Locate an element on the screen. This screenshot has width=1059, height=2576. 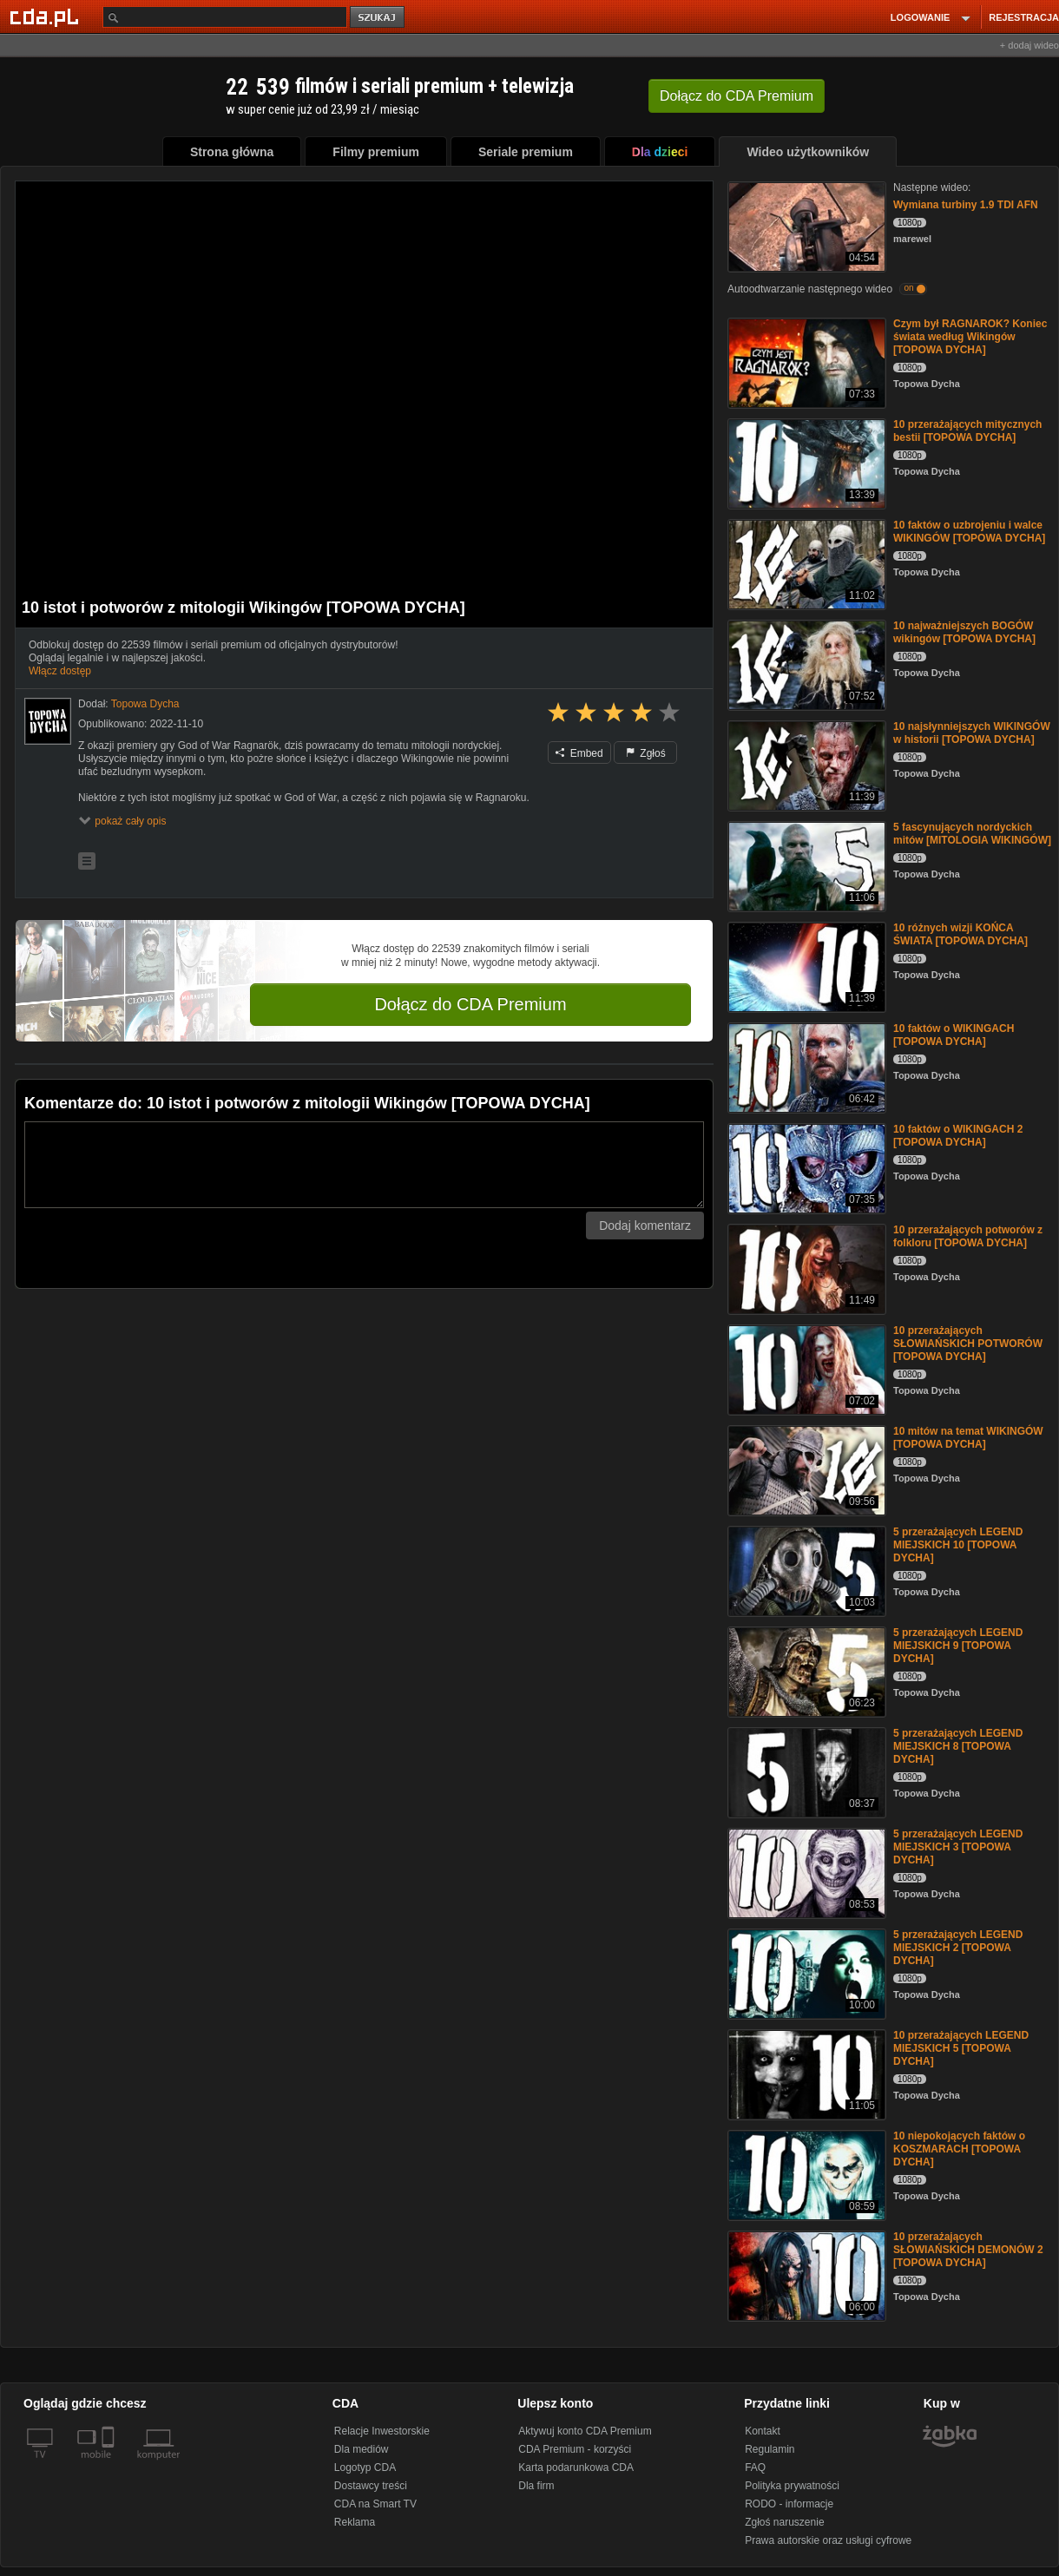
Logotyp CDA is located at coordinates (365, 2467).